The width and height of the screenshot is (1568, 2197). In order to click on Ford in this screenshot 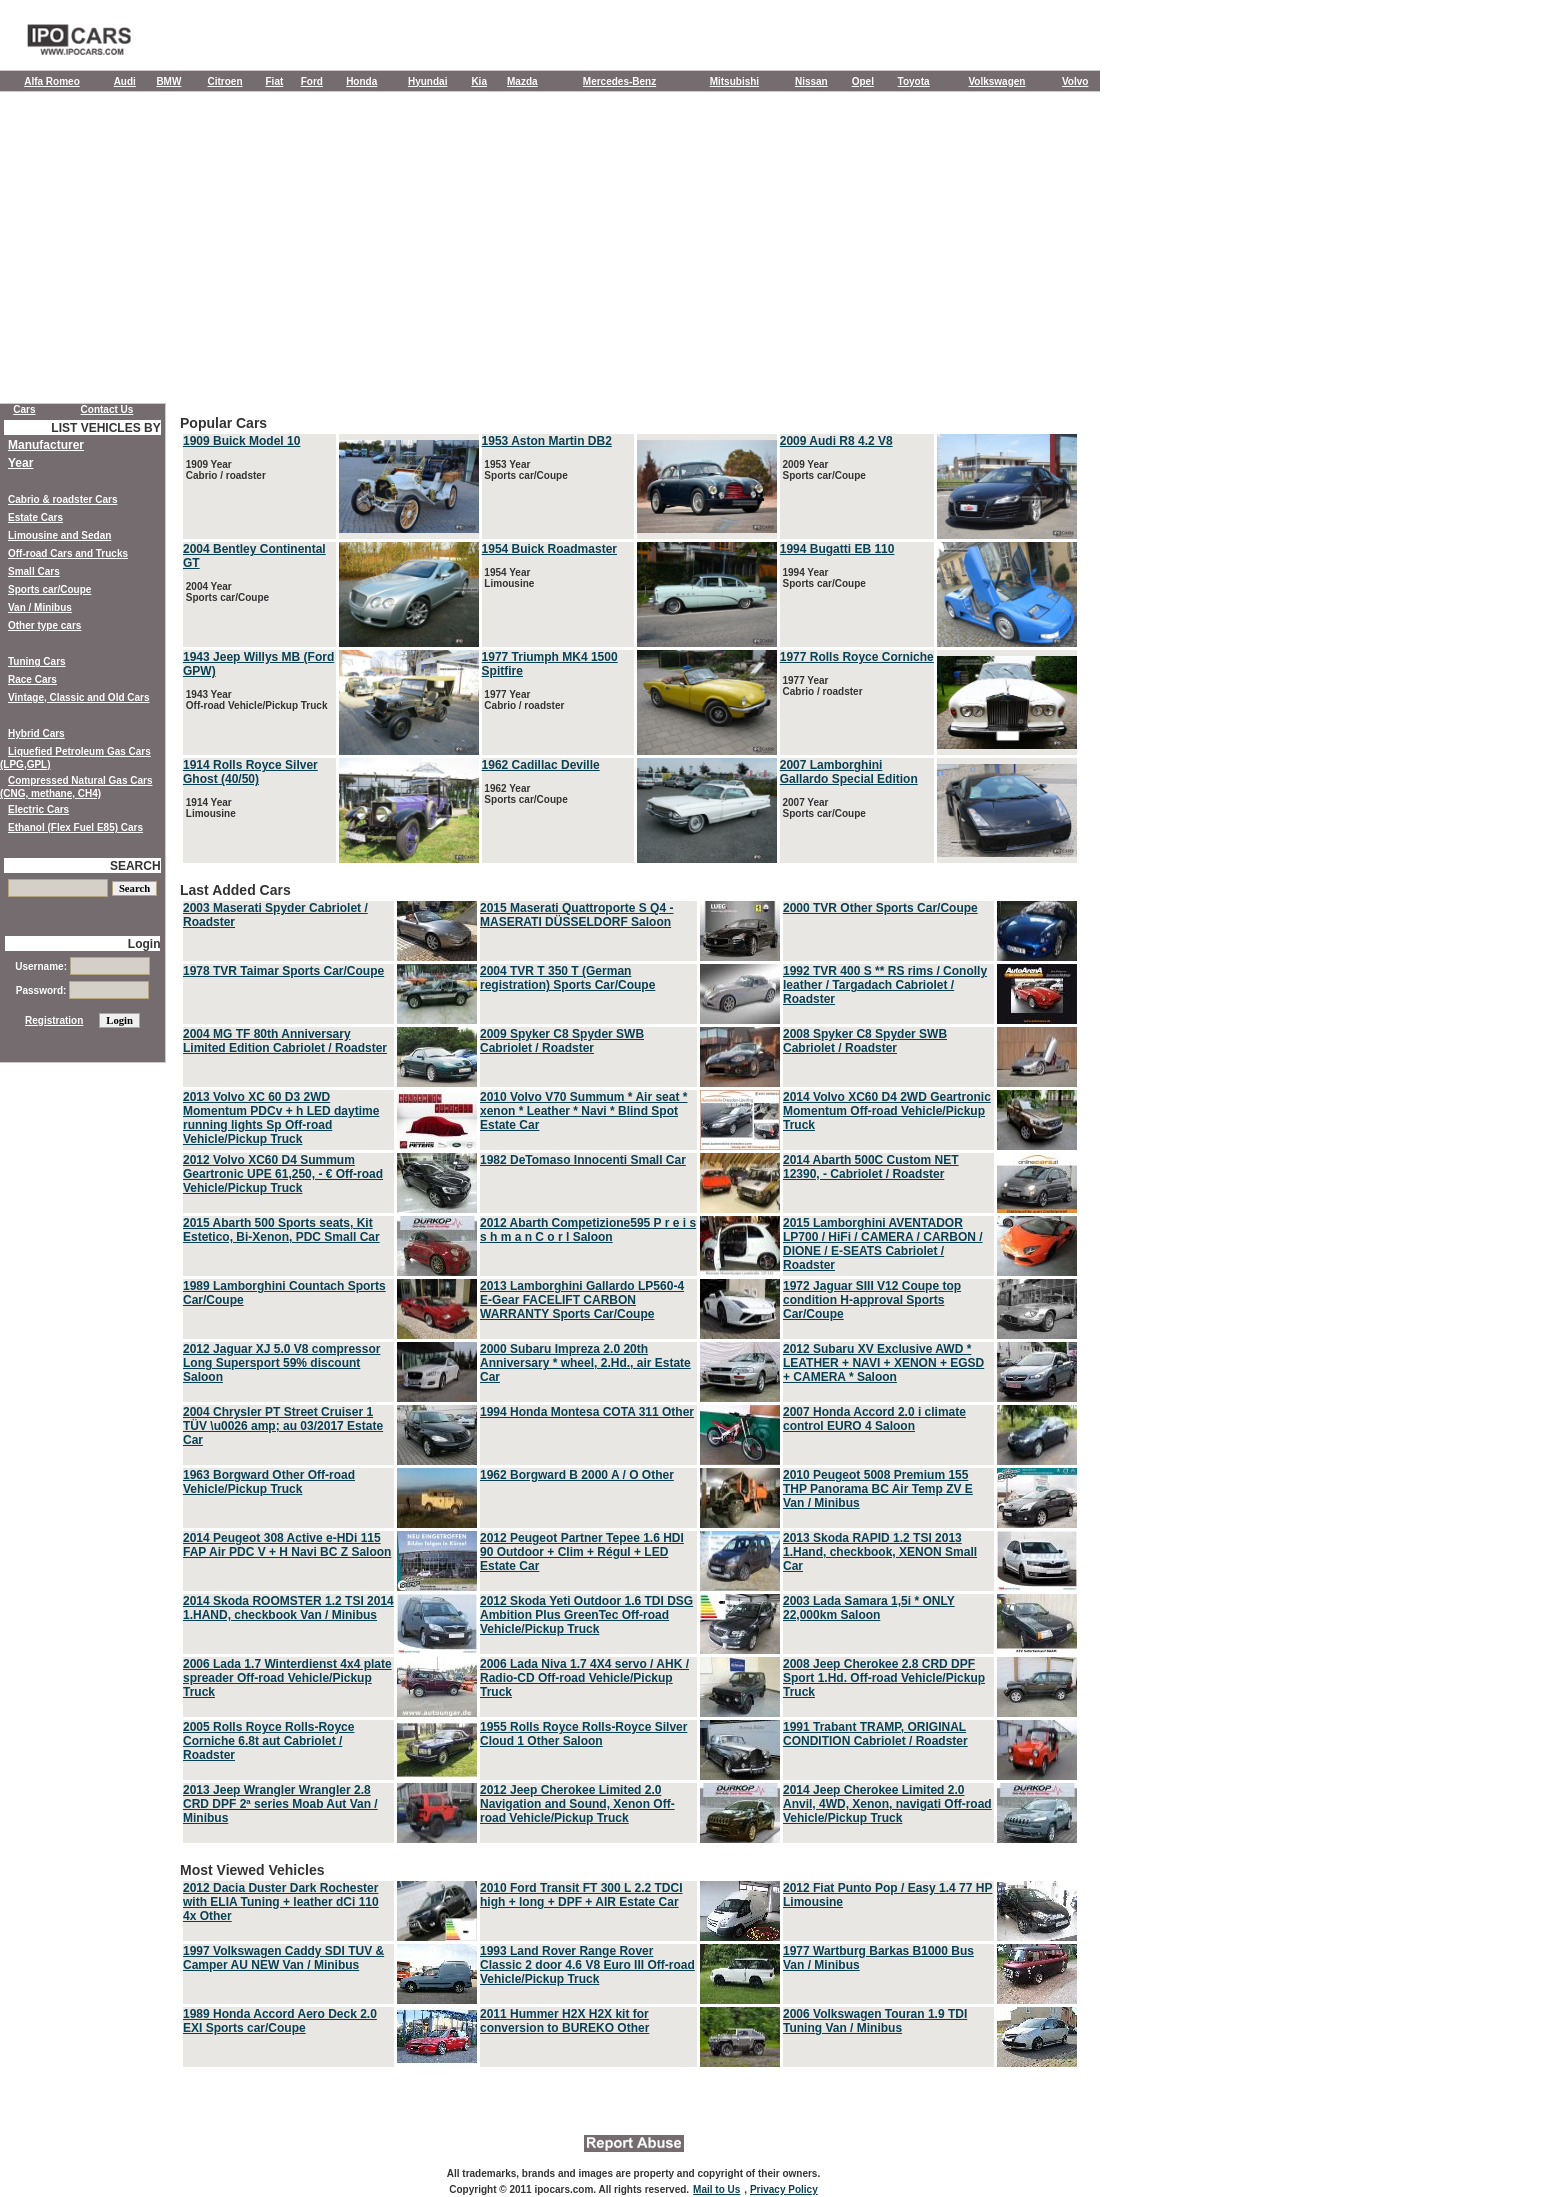, I will do `click(312, 81)`.